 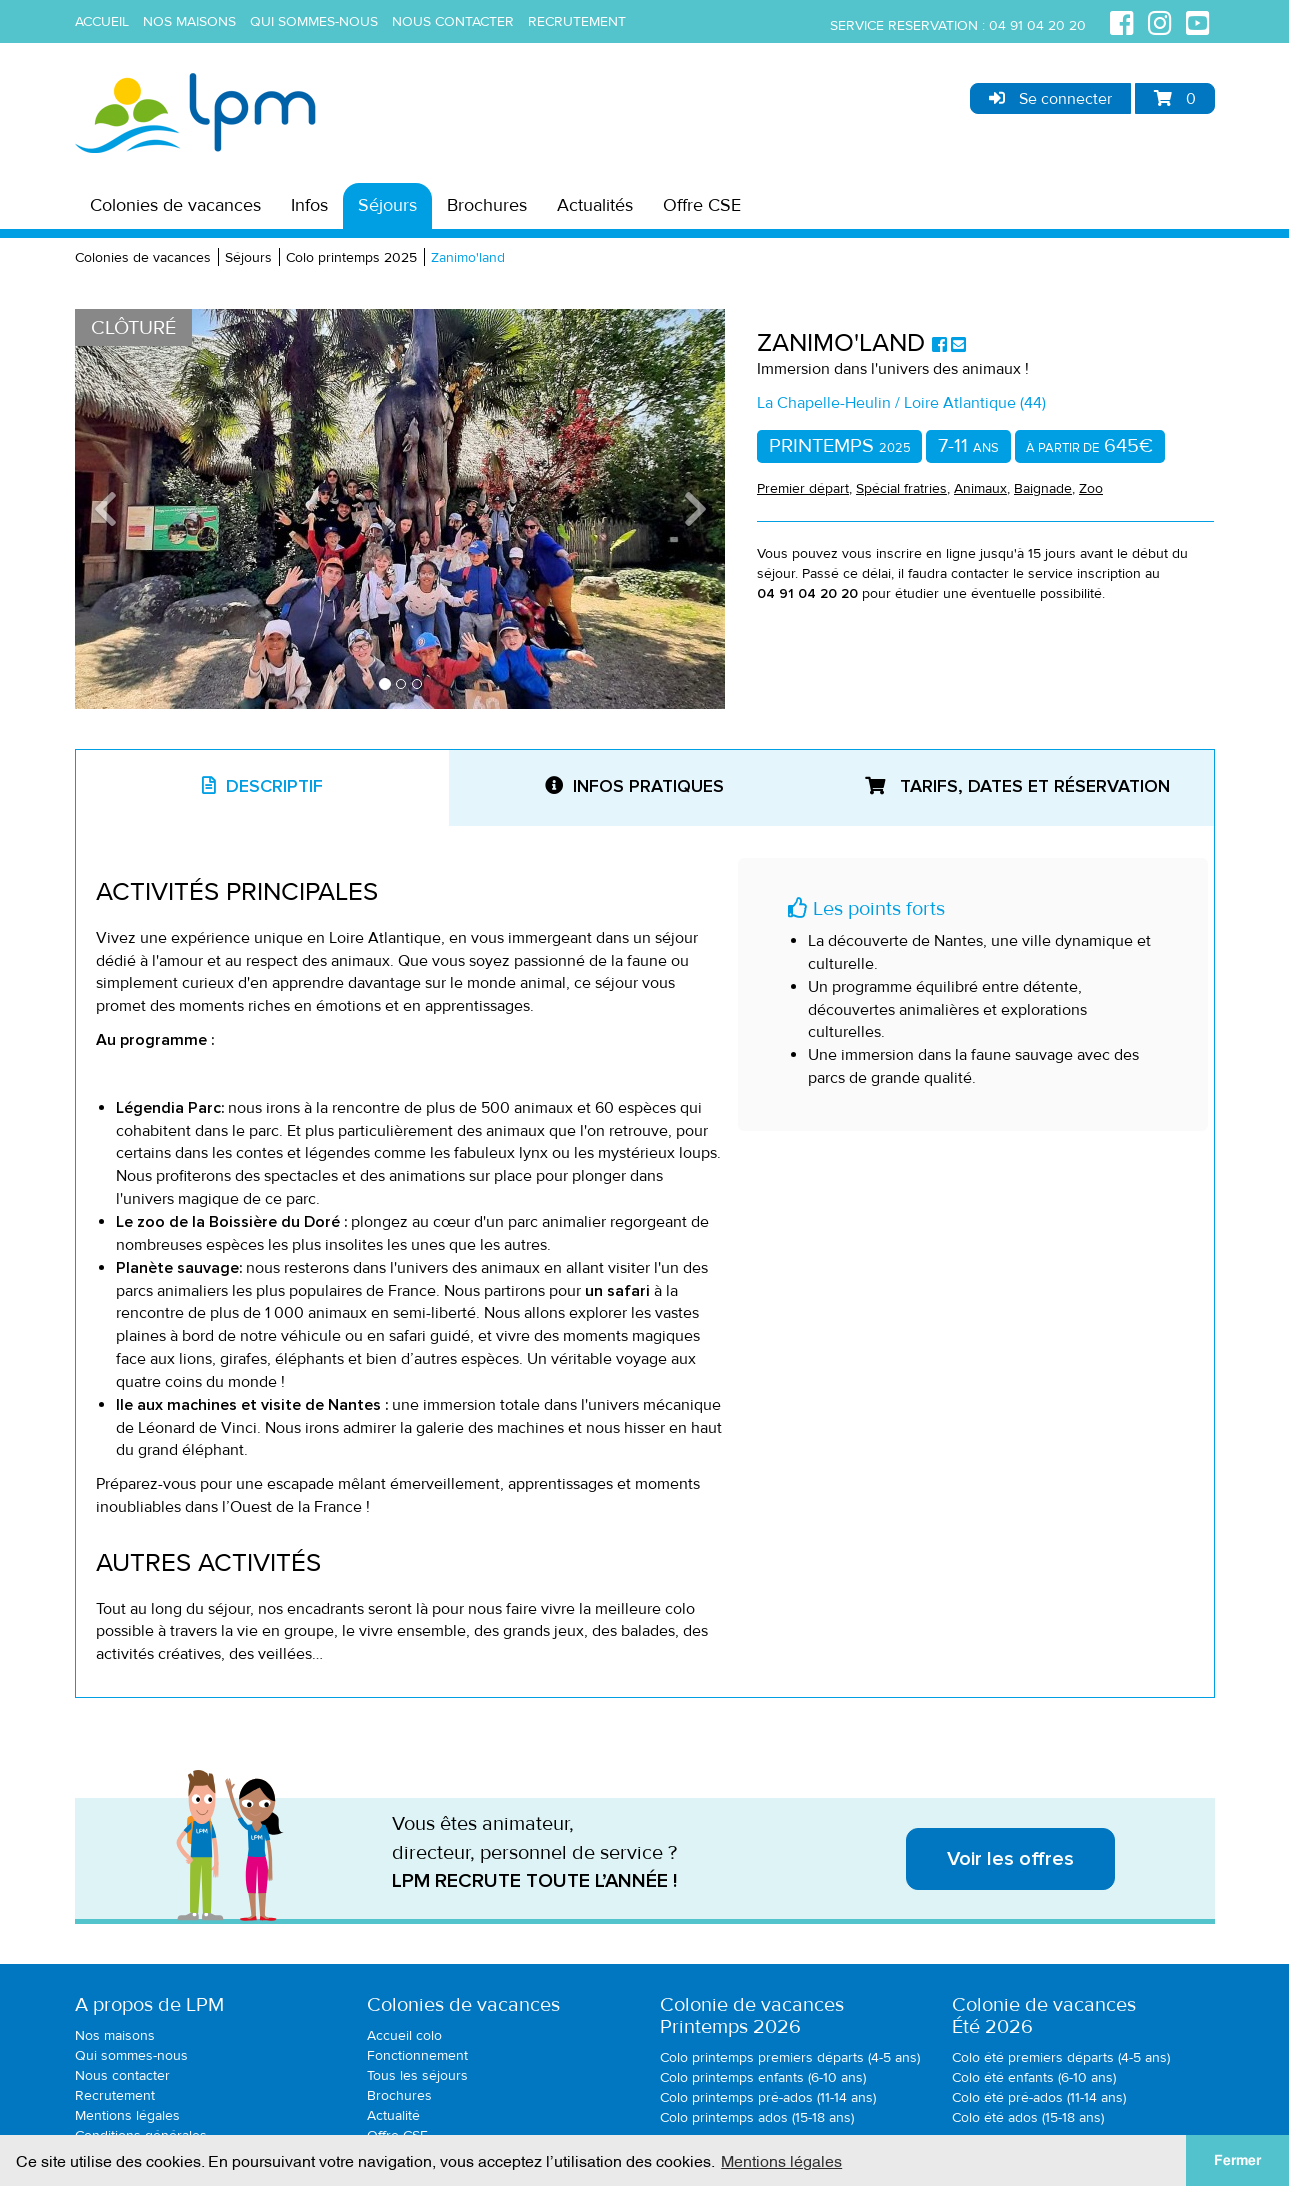 What do you see at coordinates (453, 21) in the screenshot?
I see `Nous contacter` at bounding box center [453, 21].